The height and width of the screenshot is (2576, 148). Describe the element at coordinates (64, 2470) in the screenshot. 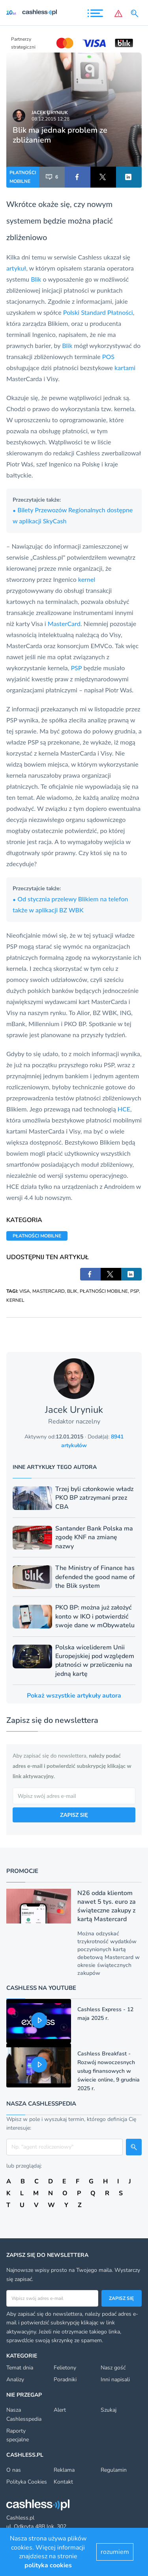

I see `Reklama` at that location.